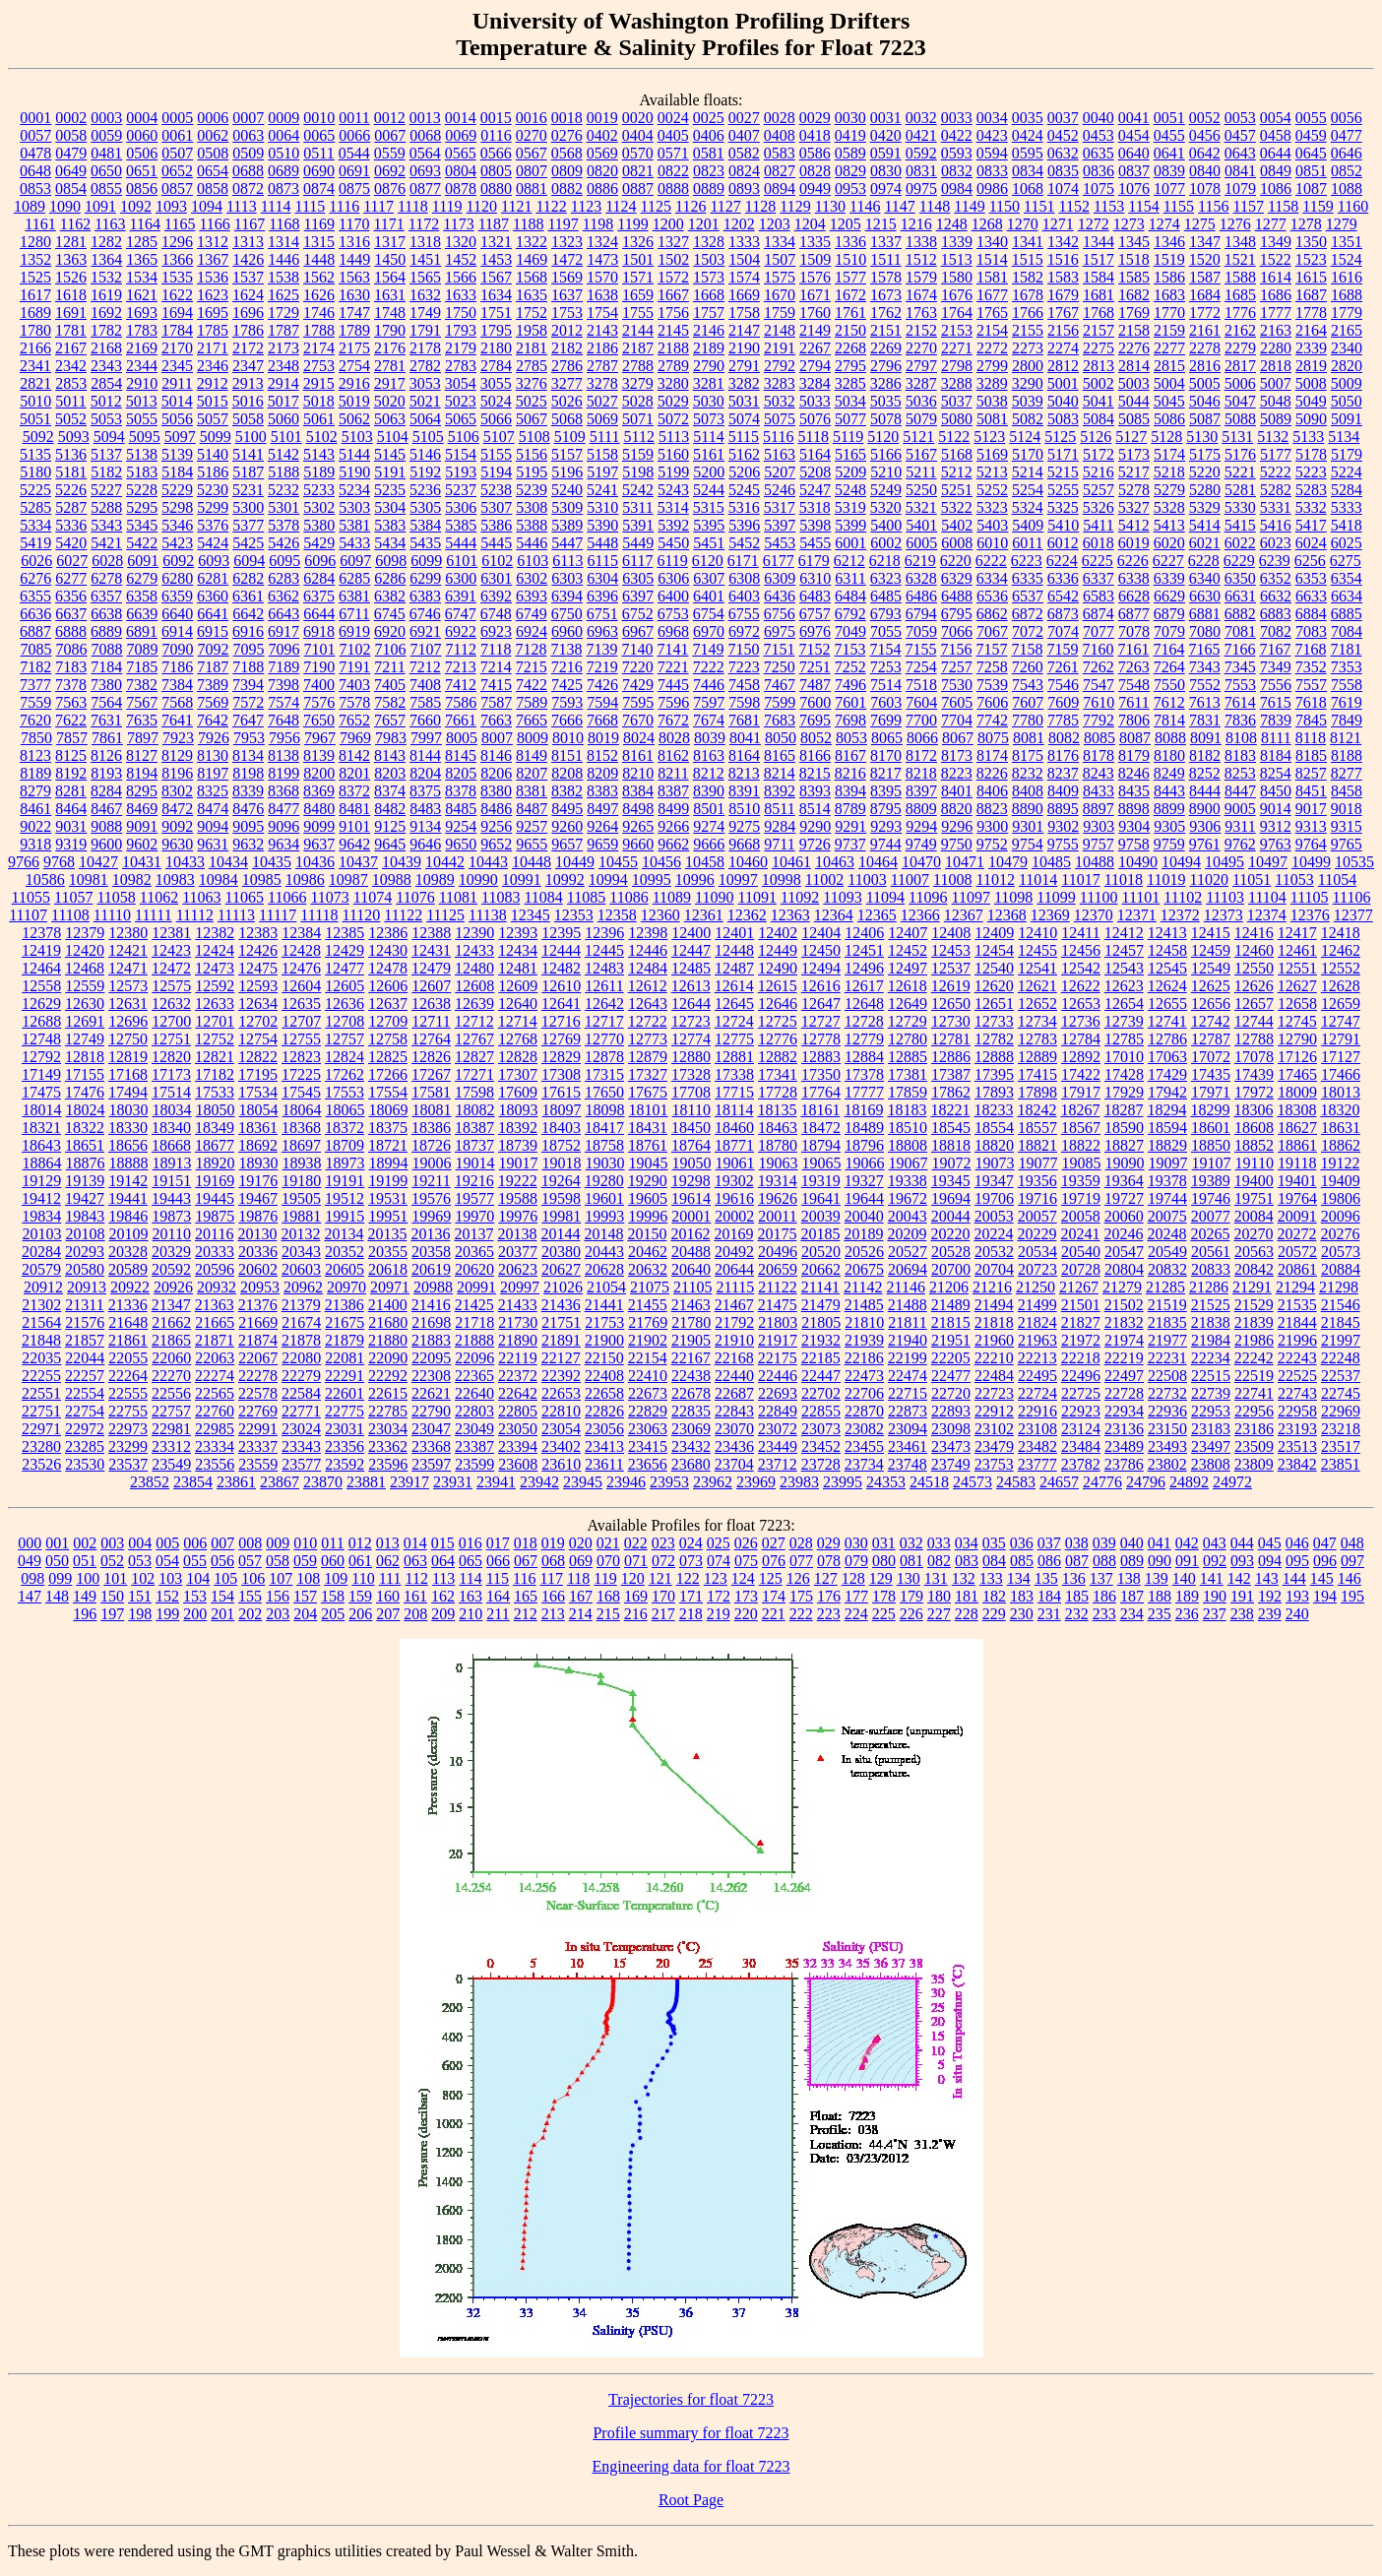 Image resolution: width=1382 pixels, height=2576 pixels. Describe the element at coordinates (1080, 1216) in the screenshot. I see `20058` at that location.